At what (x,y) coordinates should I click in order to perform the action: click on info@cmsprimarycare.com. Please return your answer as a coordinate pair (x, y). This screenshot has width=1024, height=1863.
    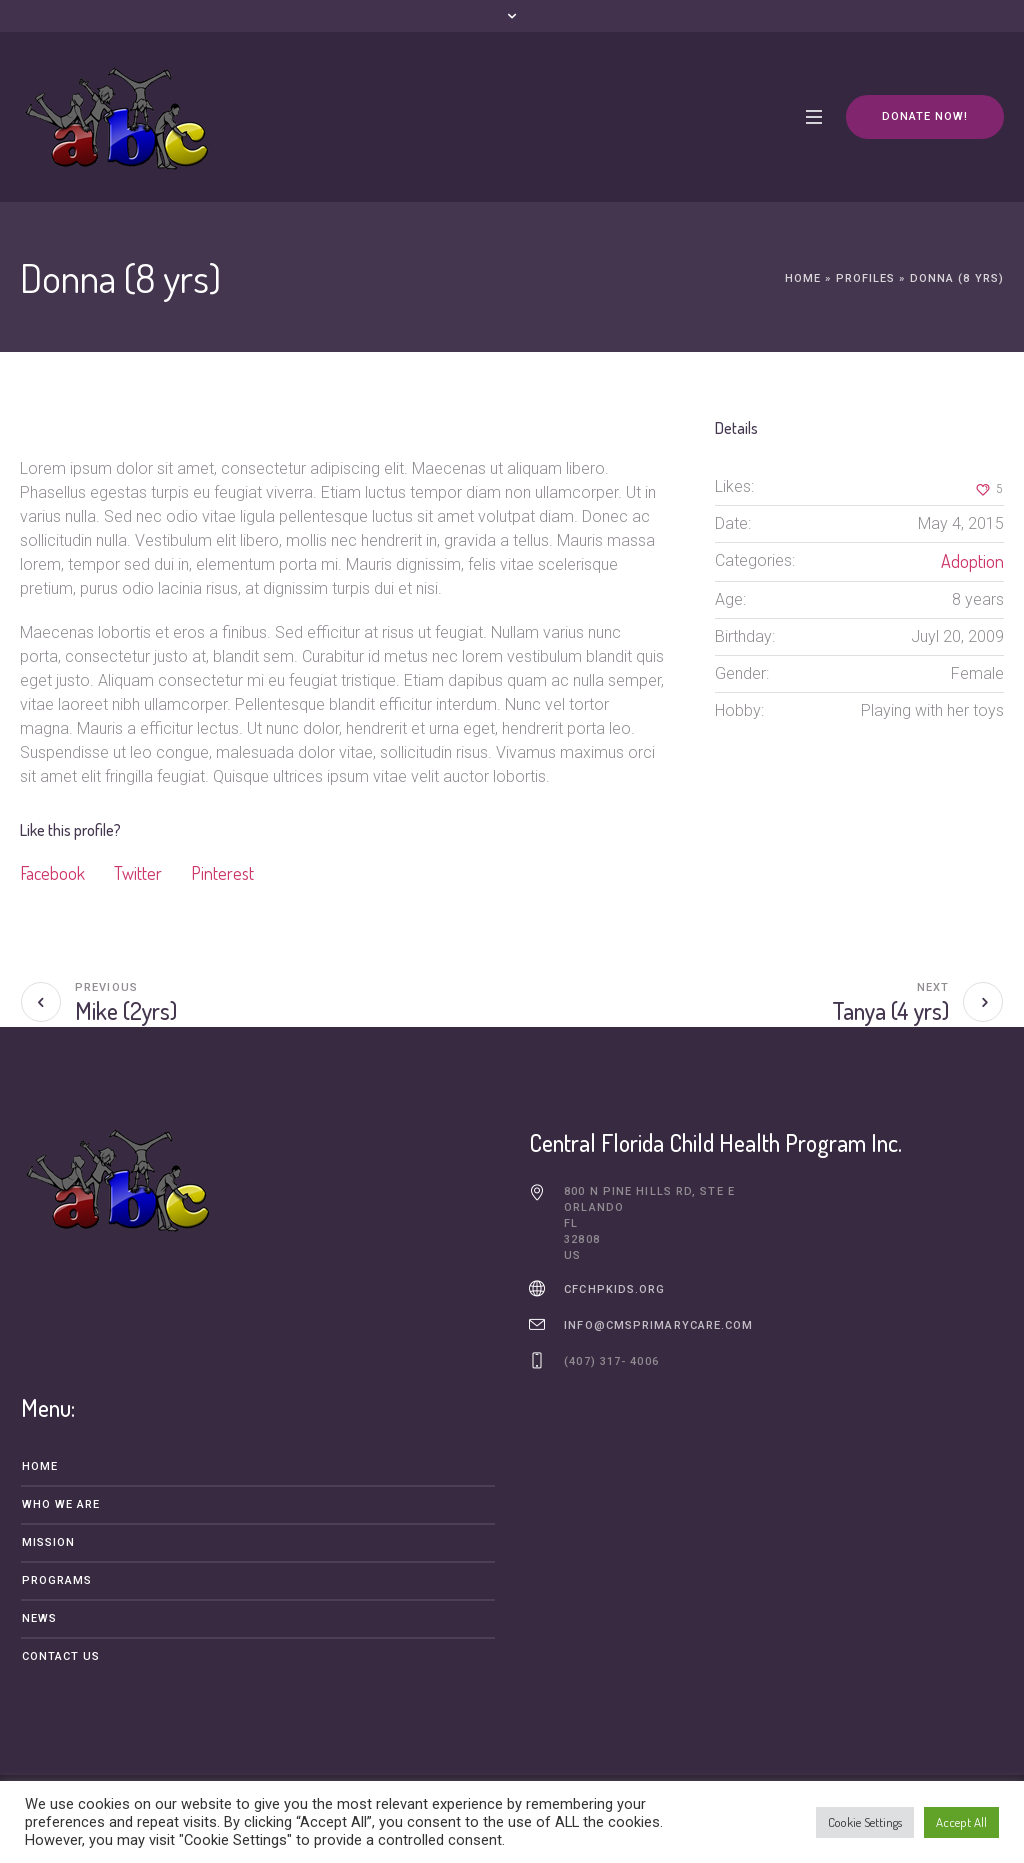
    Looking at the image, I should click on (658, 1325).